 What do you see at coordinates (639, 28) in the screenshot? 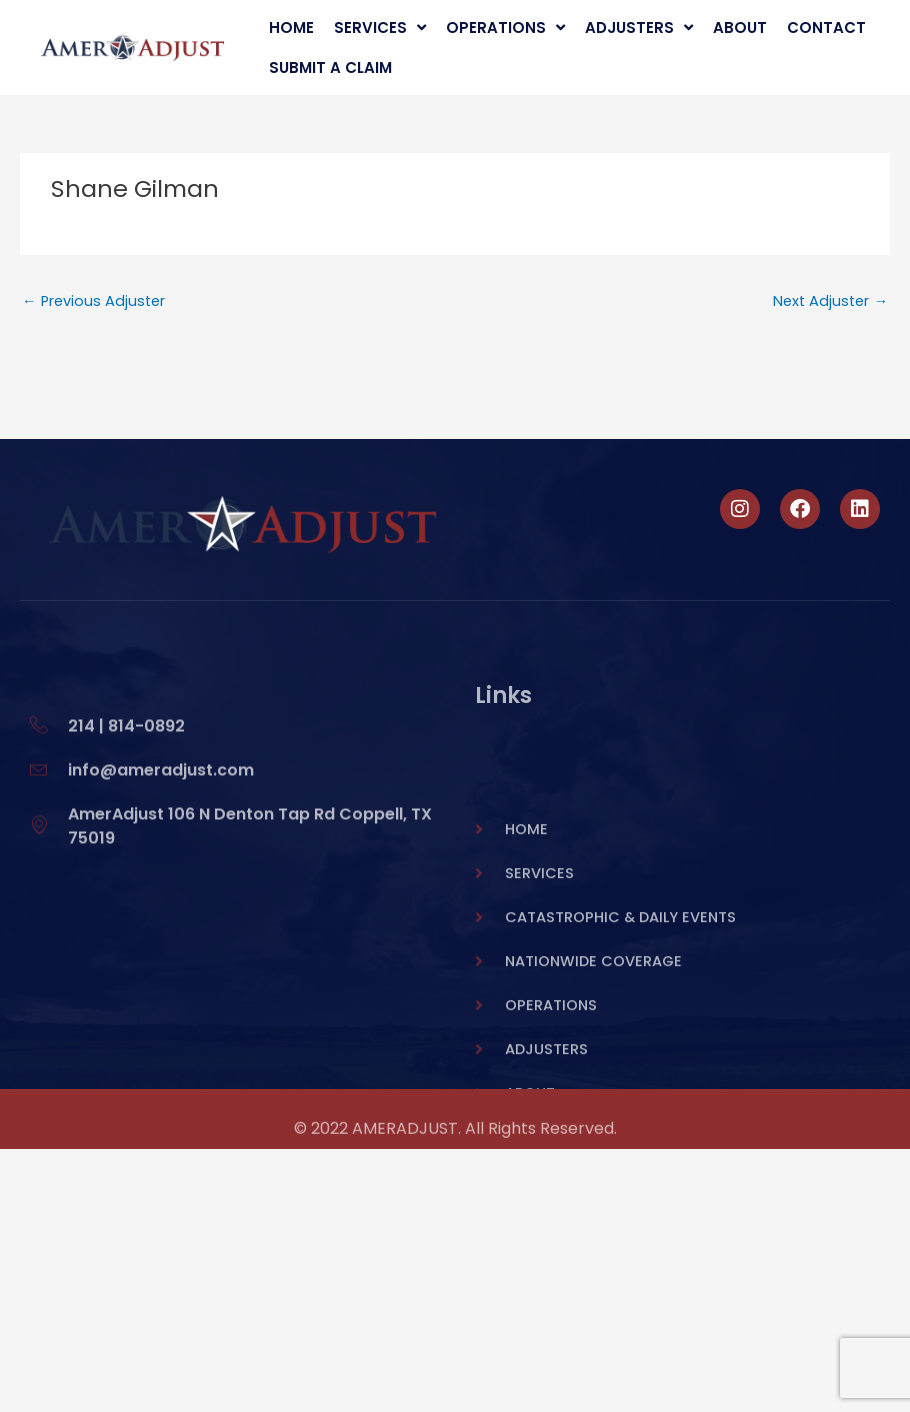
I see `Adjusters` at bounding box center [639, 28].